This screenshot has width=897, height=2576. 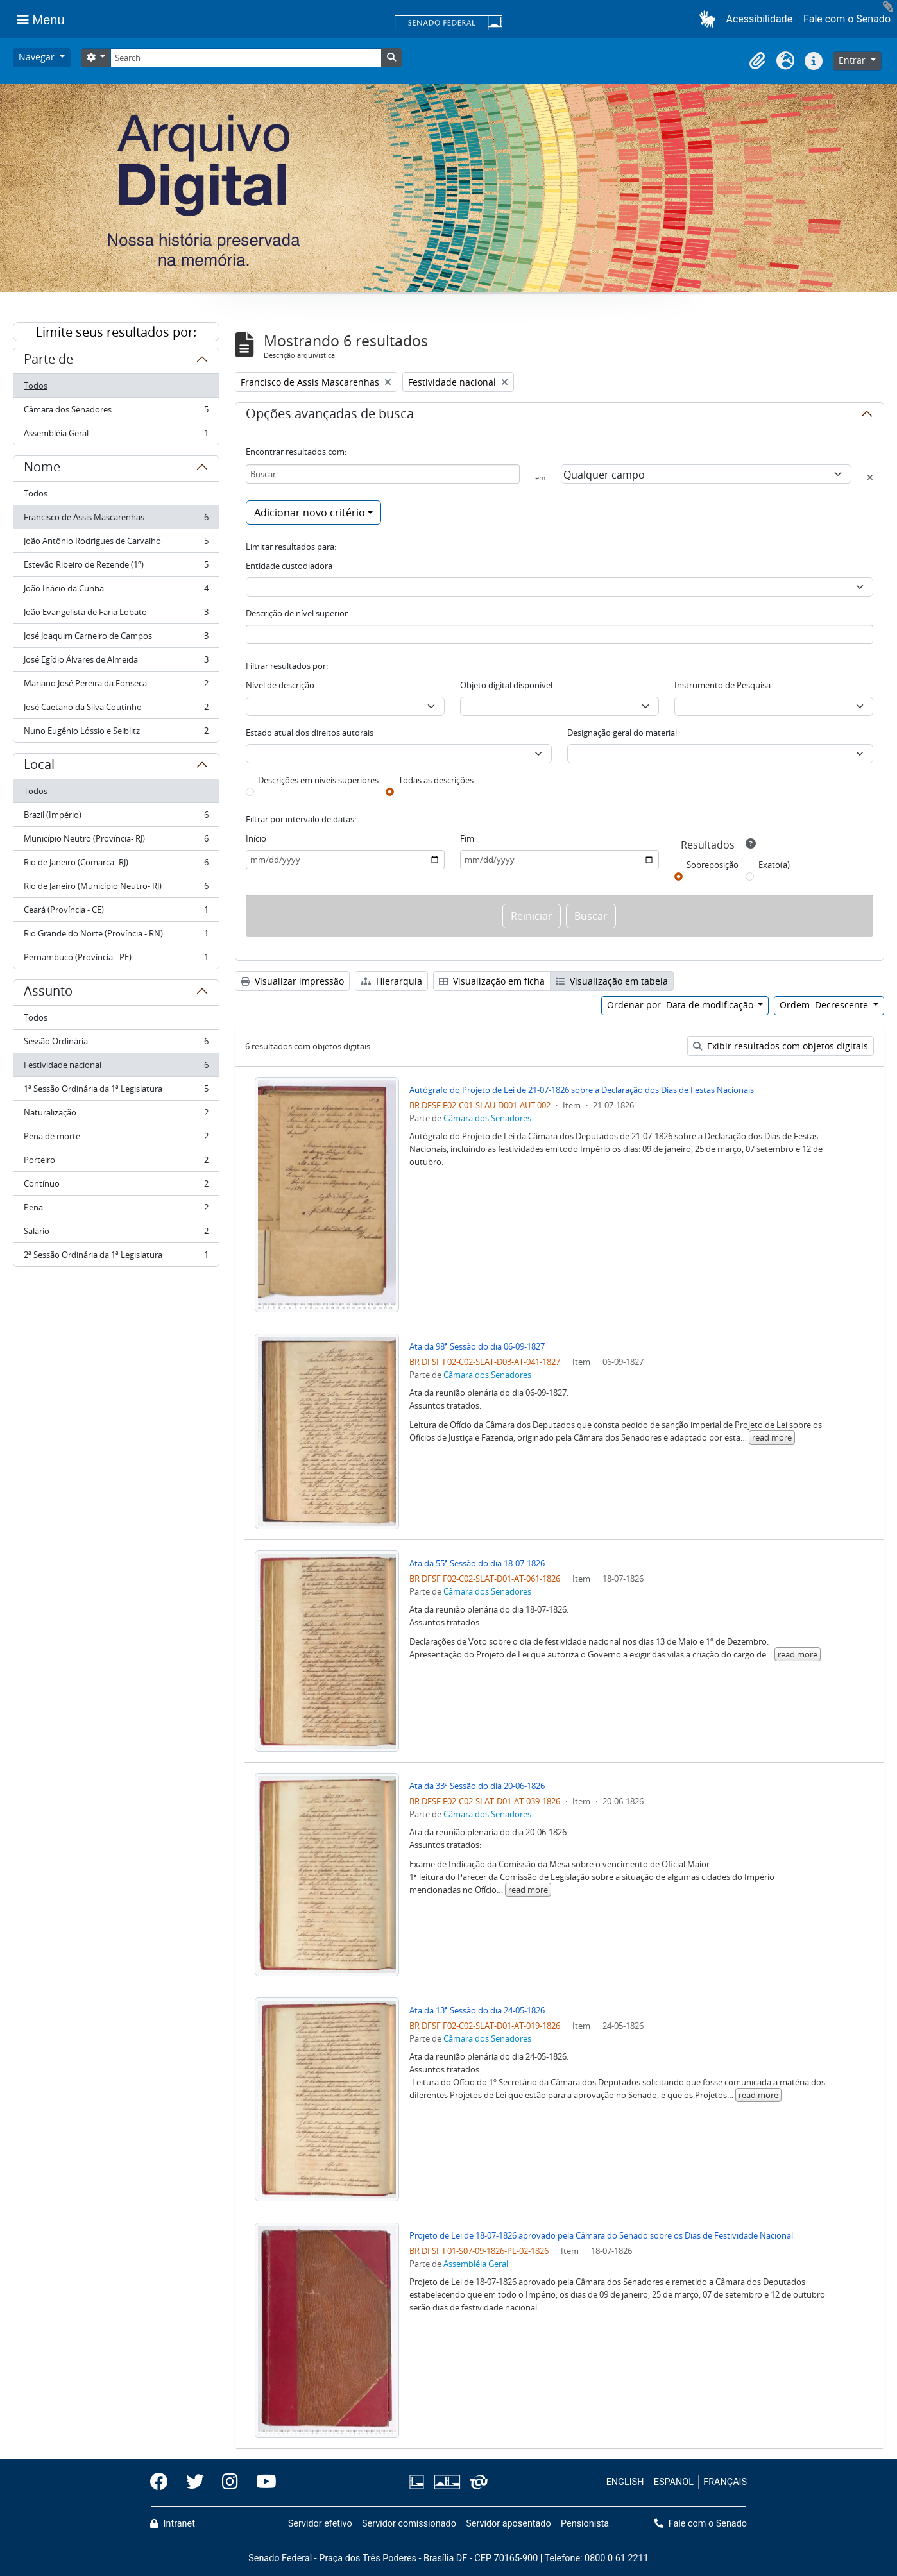 I want to click on Instrumento de Pesquisa, so click(x=722, y=685).